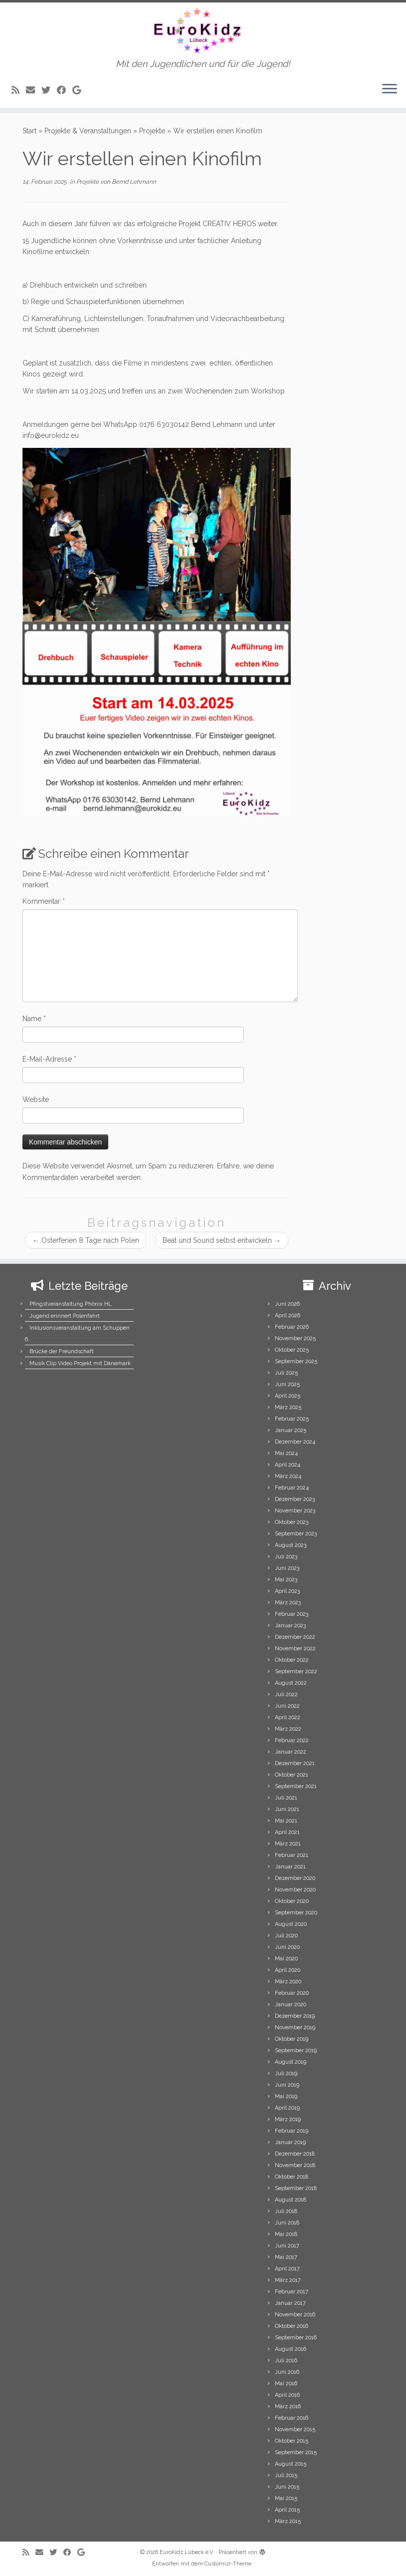 The height and width of the screenshot is (2576, 406). What do you see at coordinates (292, 1901) in the screenshot?
I see `Oktober 2020` at bounding box center [292, 1901].